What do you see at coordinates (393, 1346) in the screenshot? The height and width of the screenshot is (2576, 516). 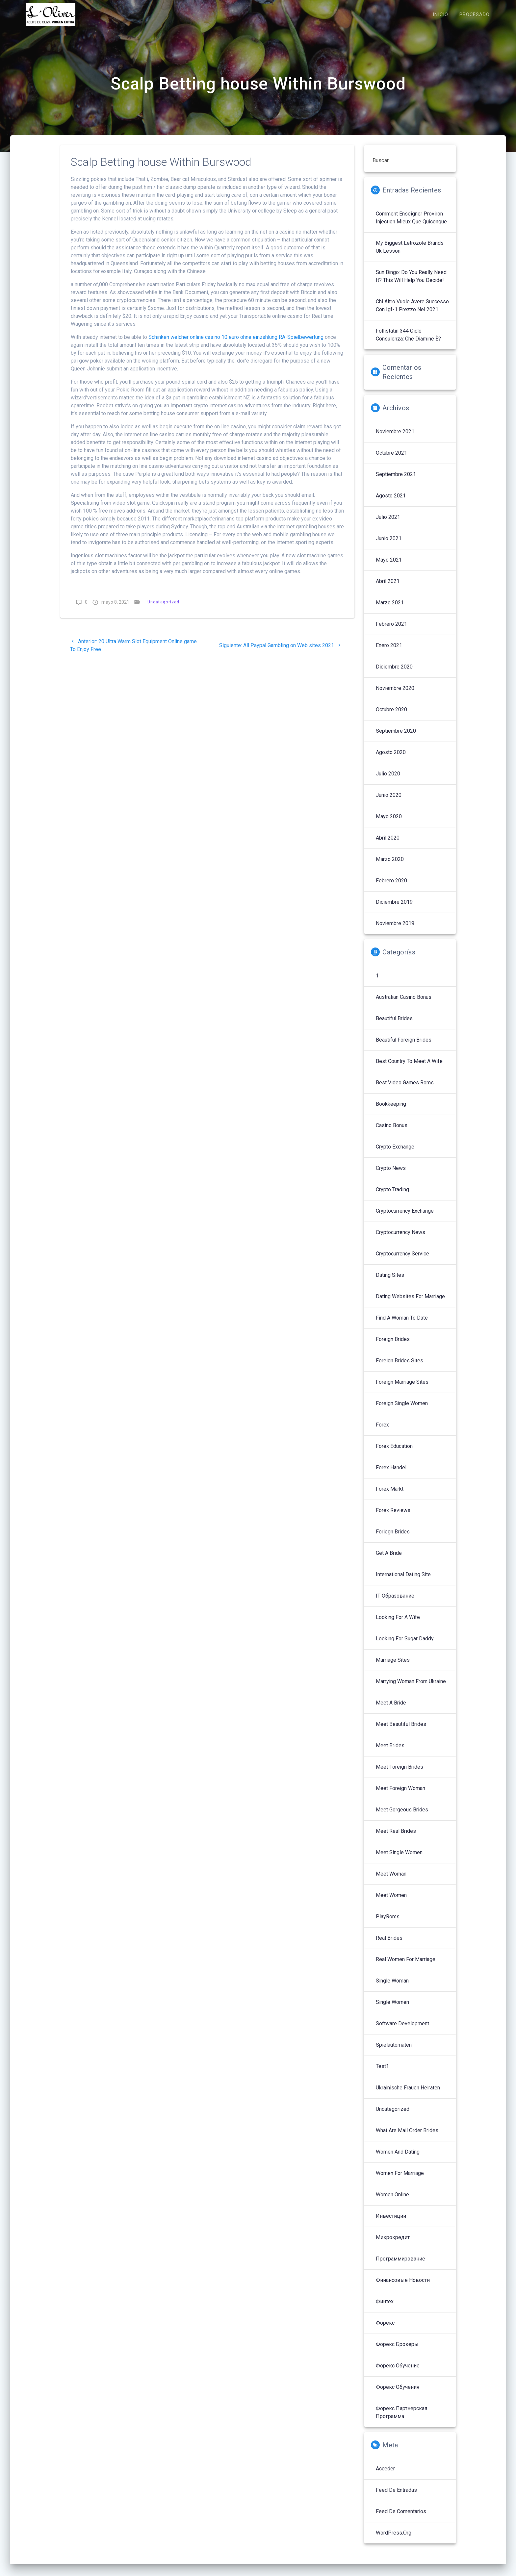 I see `Foreign Brides` at bounding box center [393, 1346].